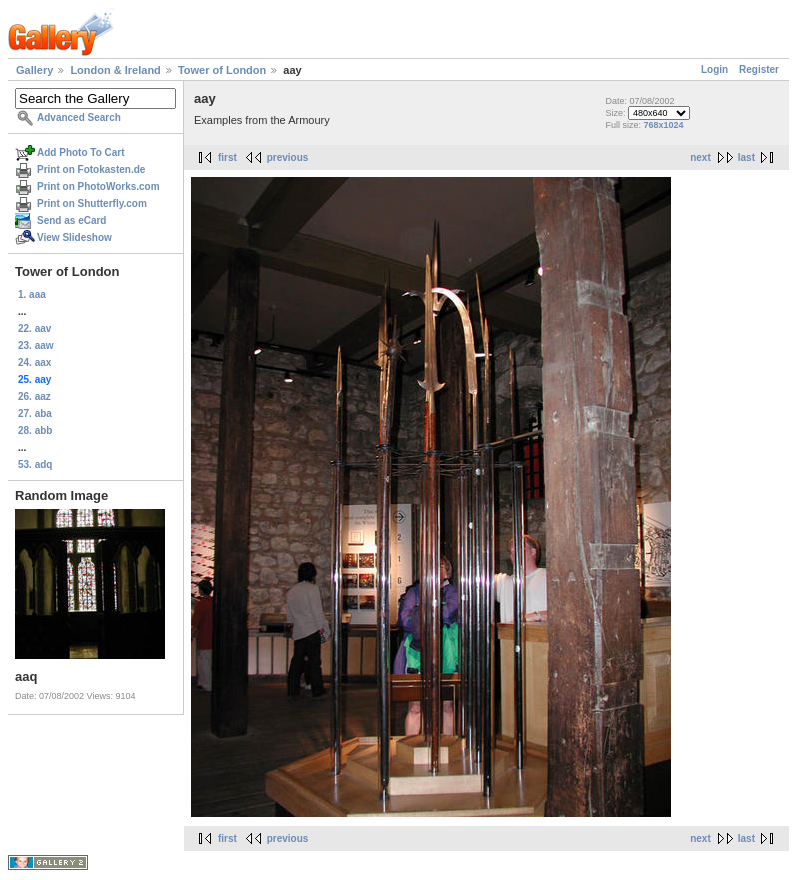 This screenshot has height=880, width=797. Describe the element at coordinates (746, 157) in the screenshot. I see `last` at that location.